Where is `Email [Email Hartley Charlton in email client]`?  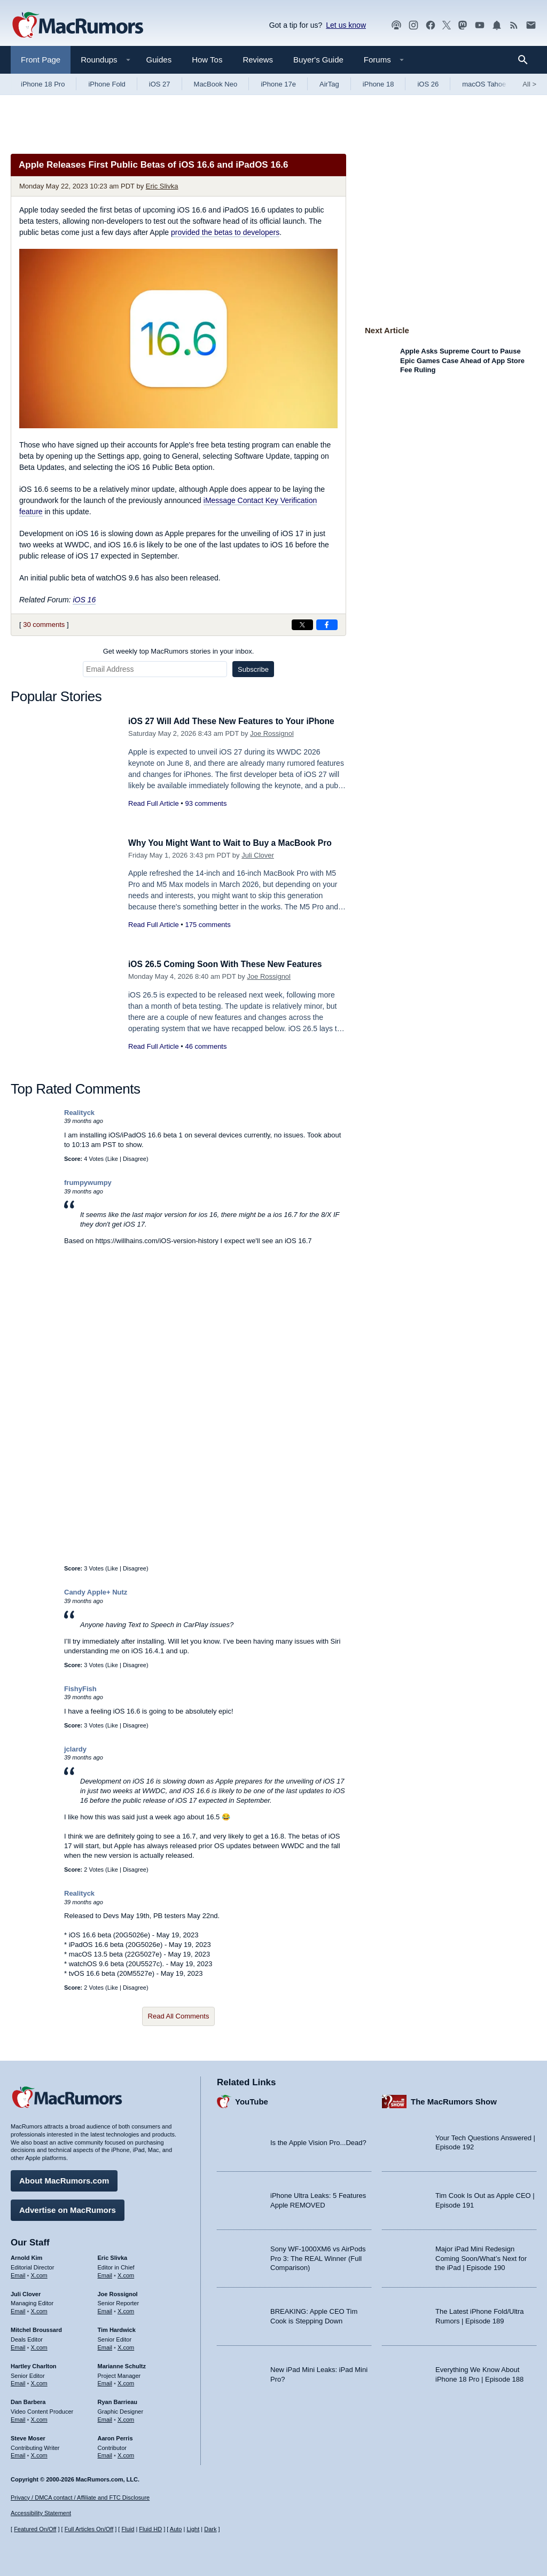 Email [Email Hartley Charlton in email client] is located at coordinates (18, 2381).